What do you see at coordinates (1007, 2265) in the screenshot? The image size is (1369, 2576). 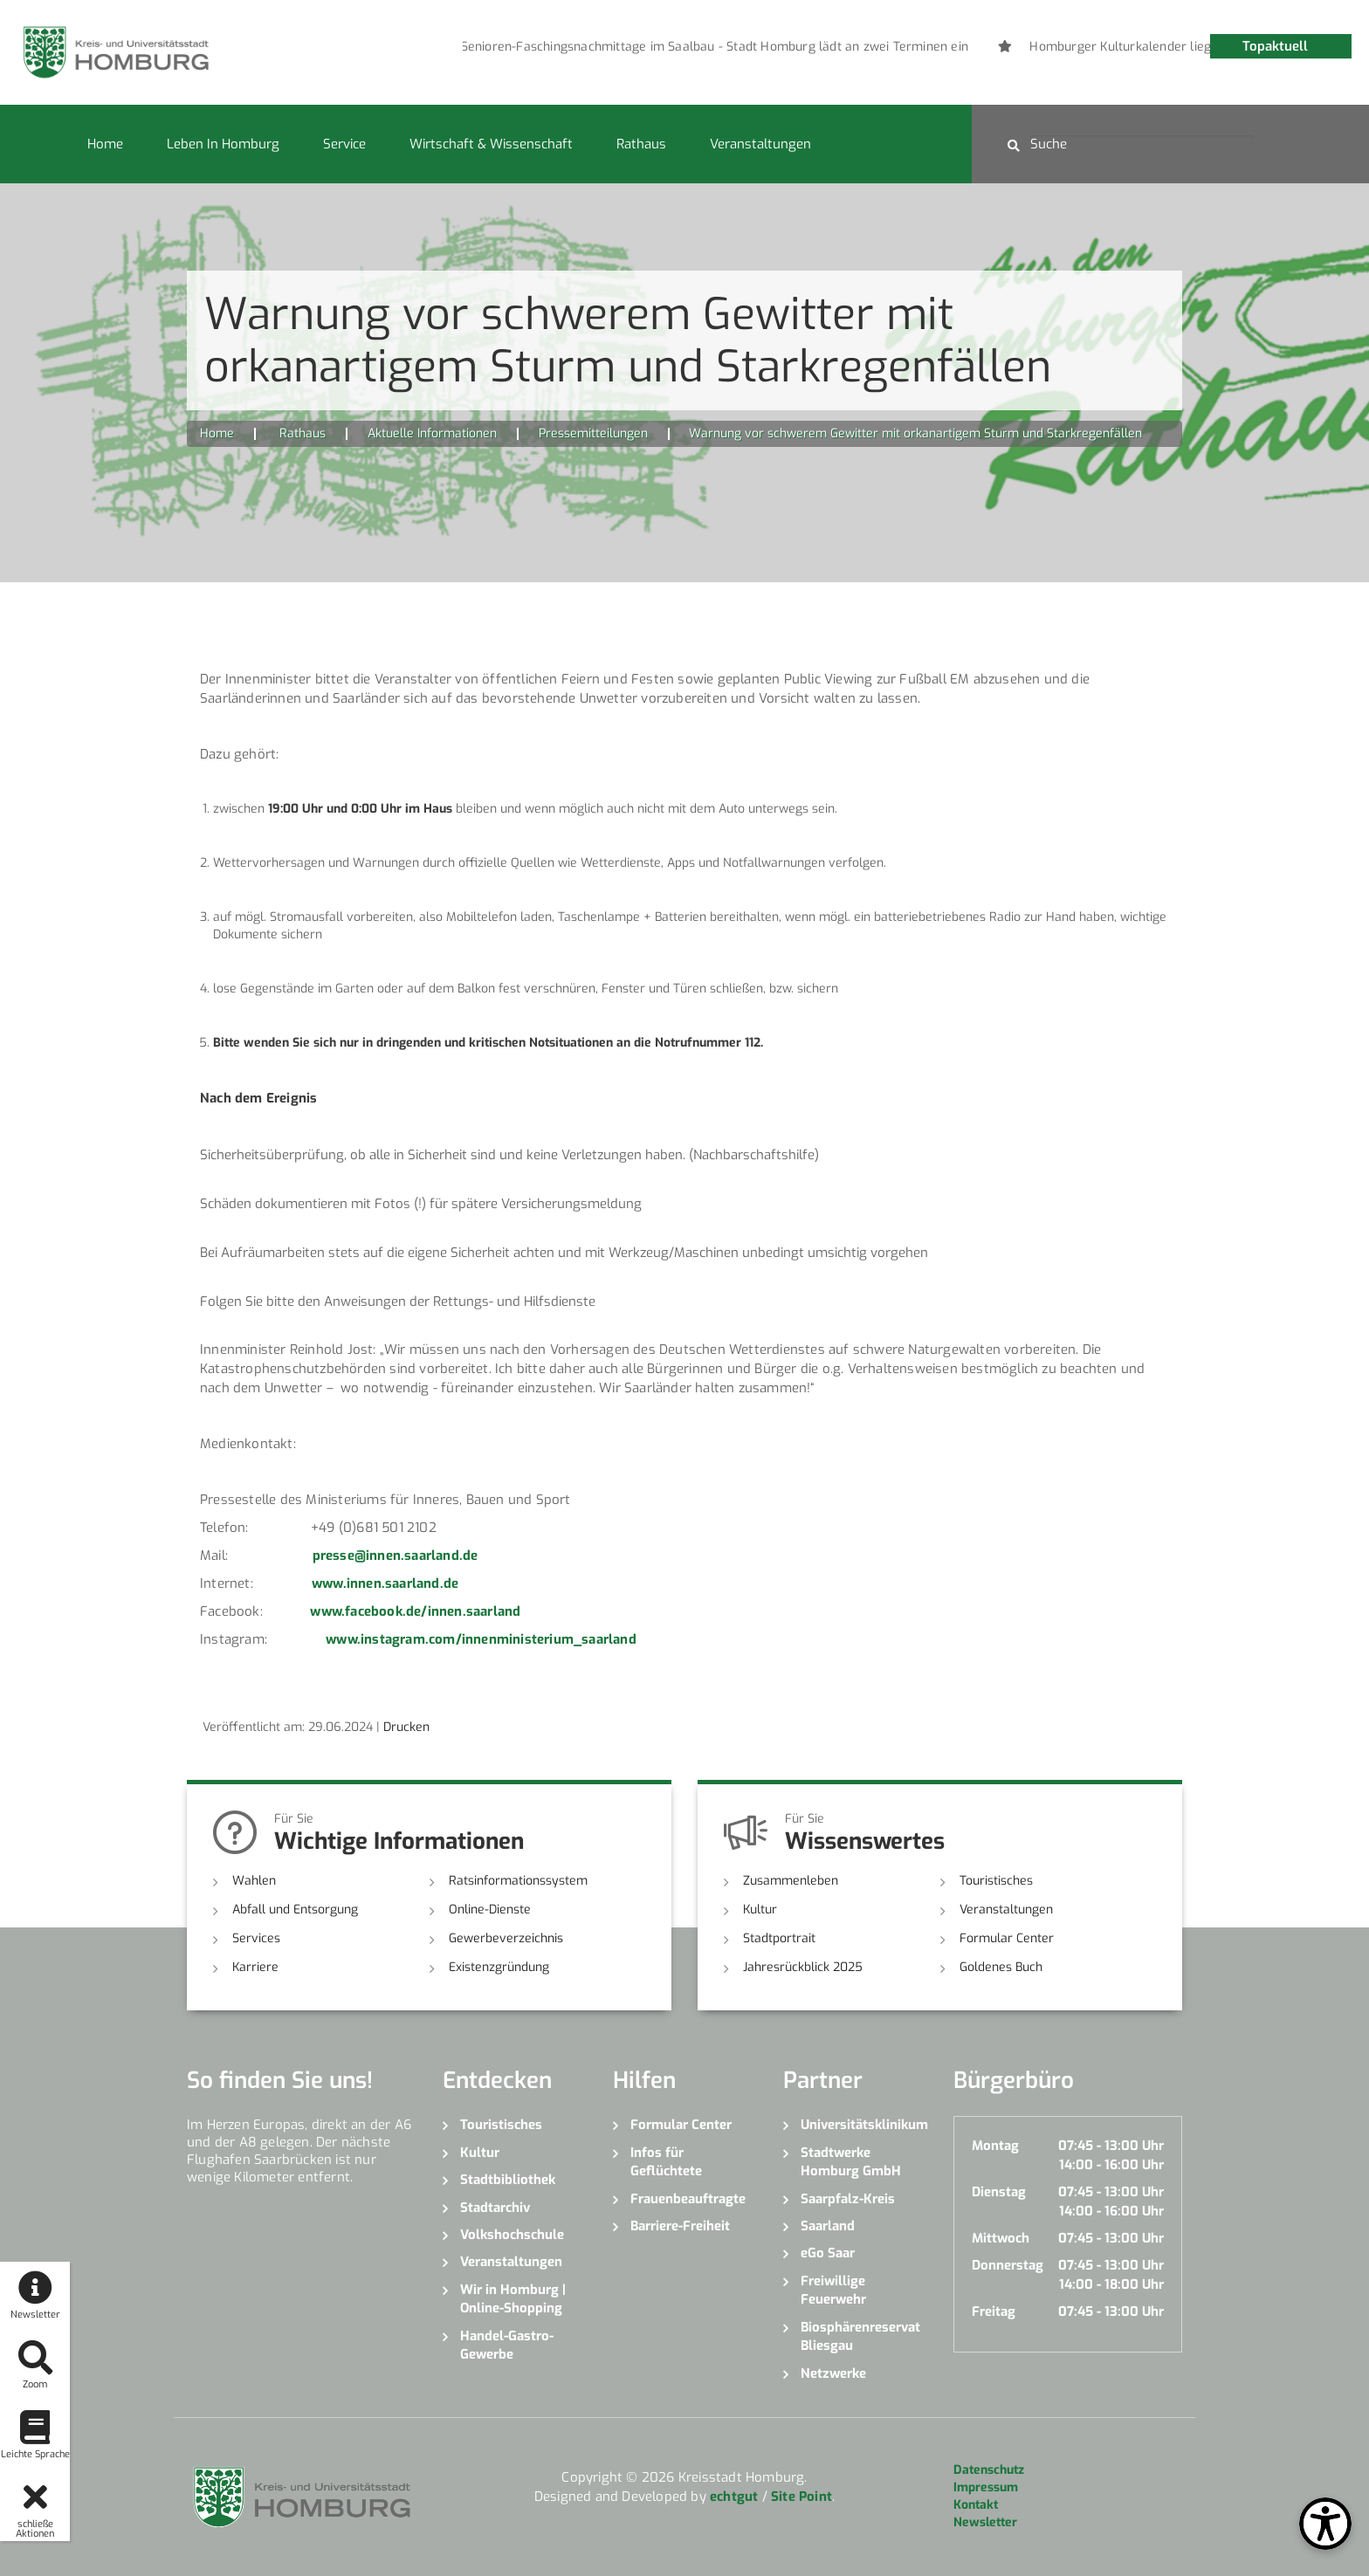 I see `Donnerstag` at bounding box center [1007, 2265].